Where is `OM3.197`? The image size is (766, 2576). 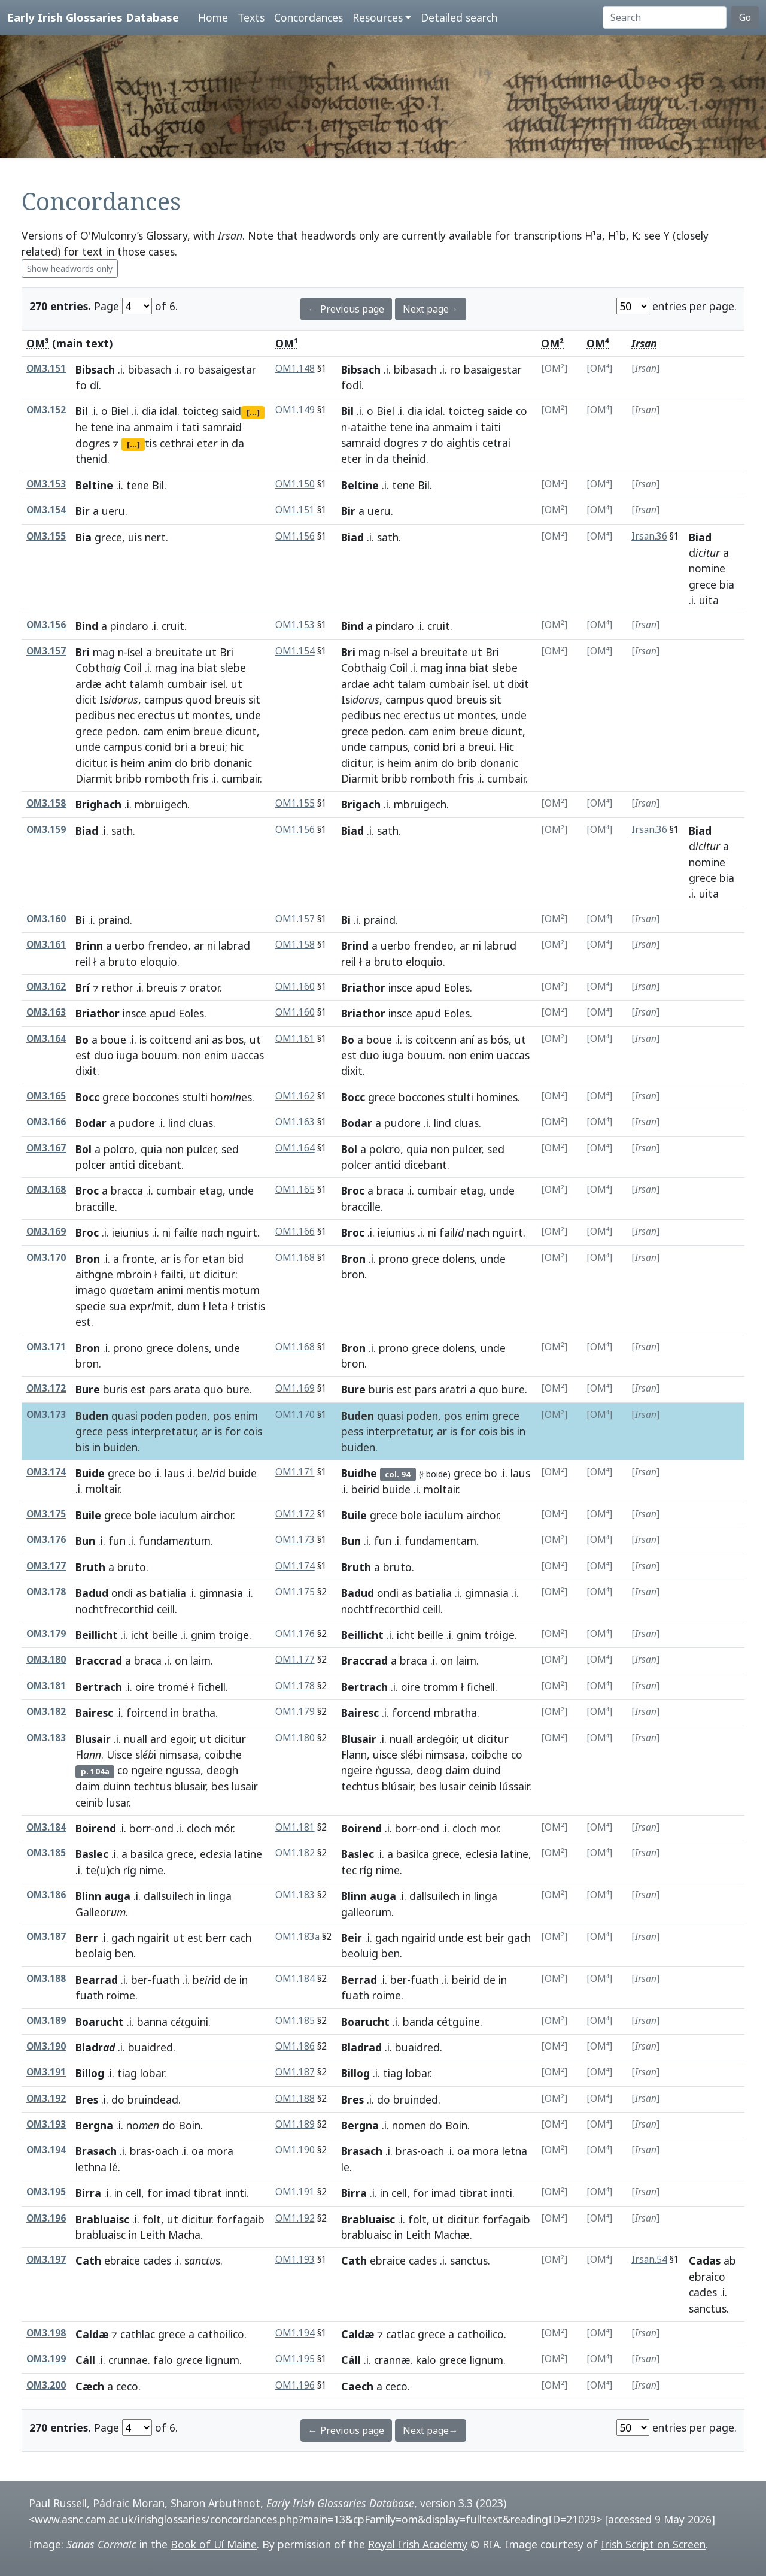
OM3.197 is located at coordinates (46, 2259).